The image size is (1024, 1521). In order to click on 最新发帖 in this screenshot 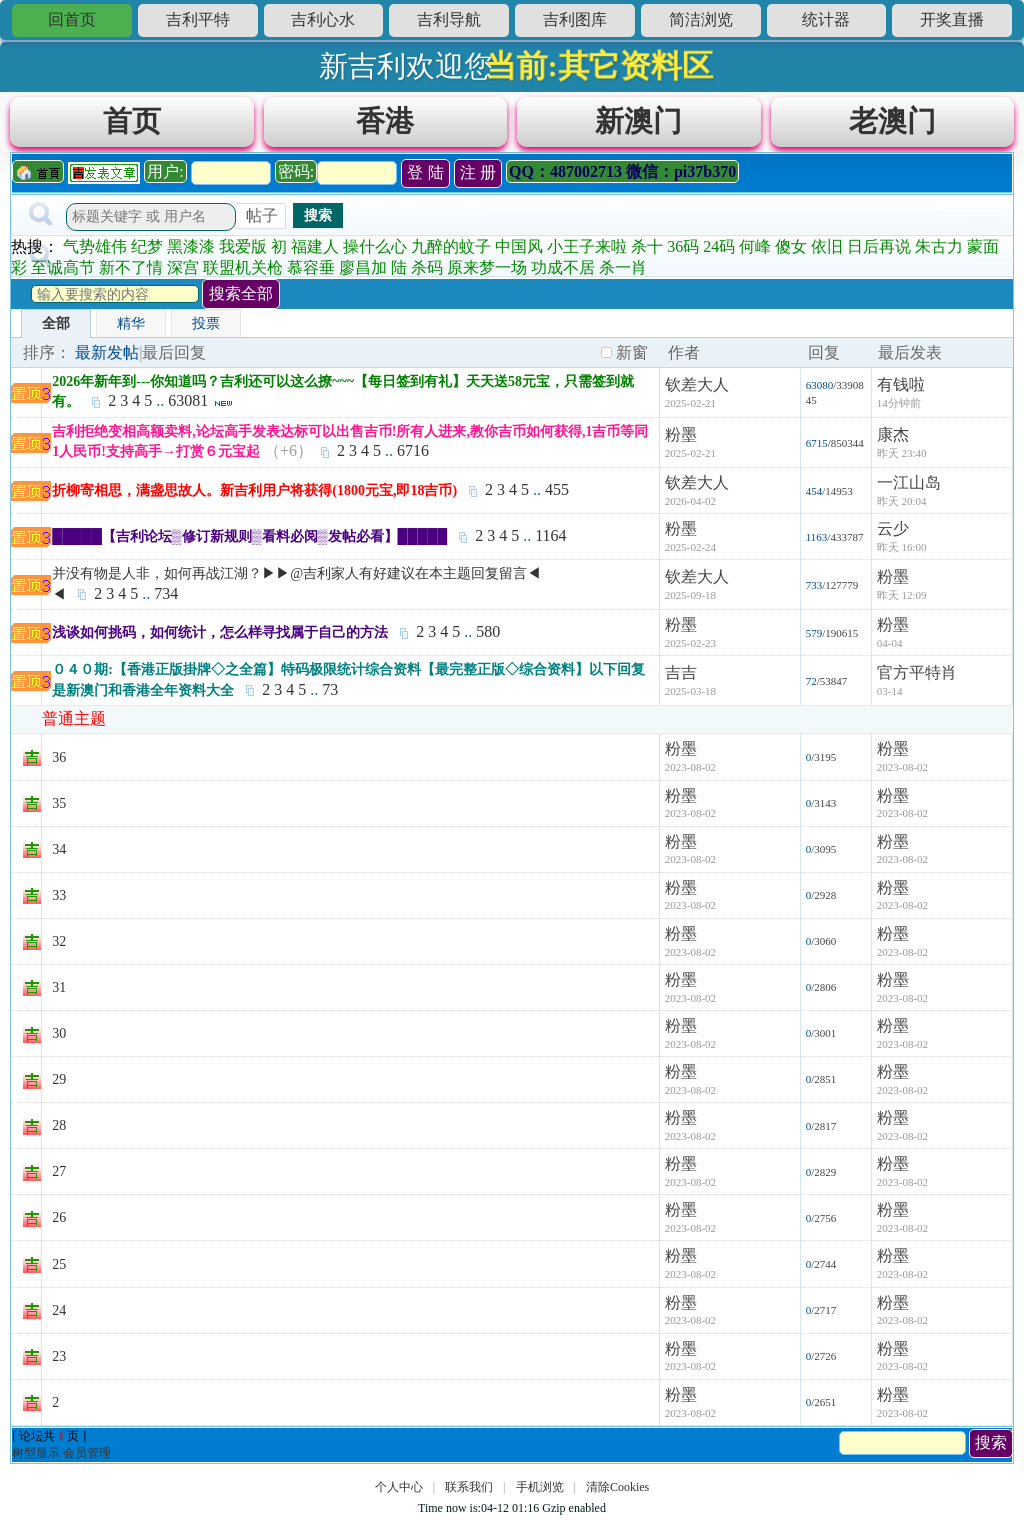, I will do `click(107, 352)`.